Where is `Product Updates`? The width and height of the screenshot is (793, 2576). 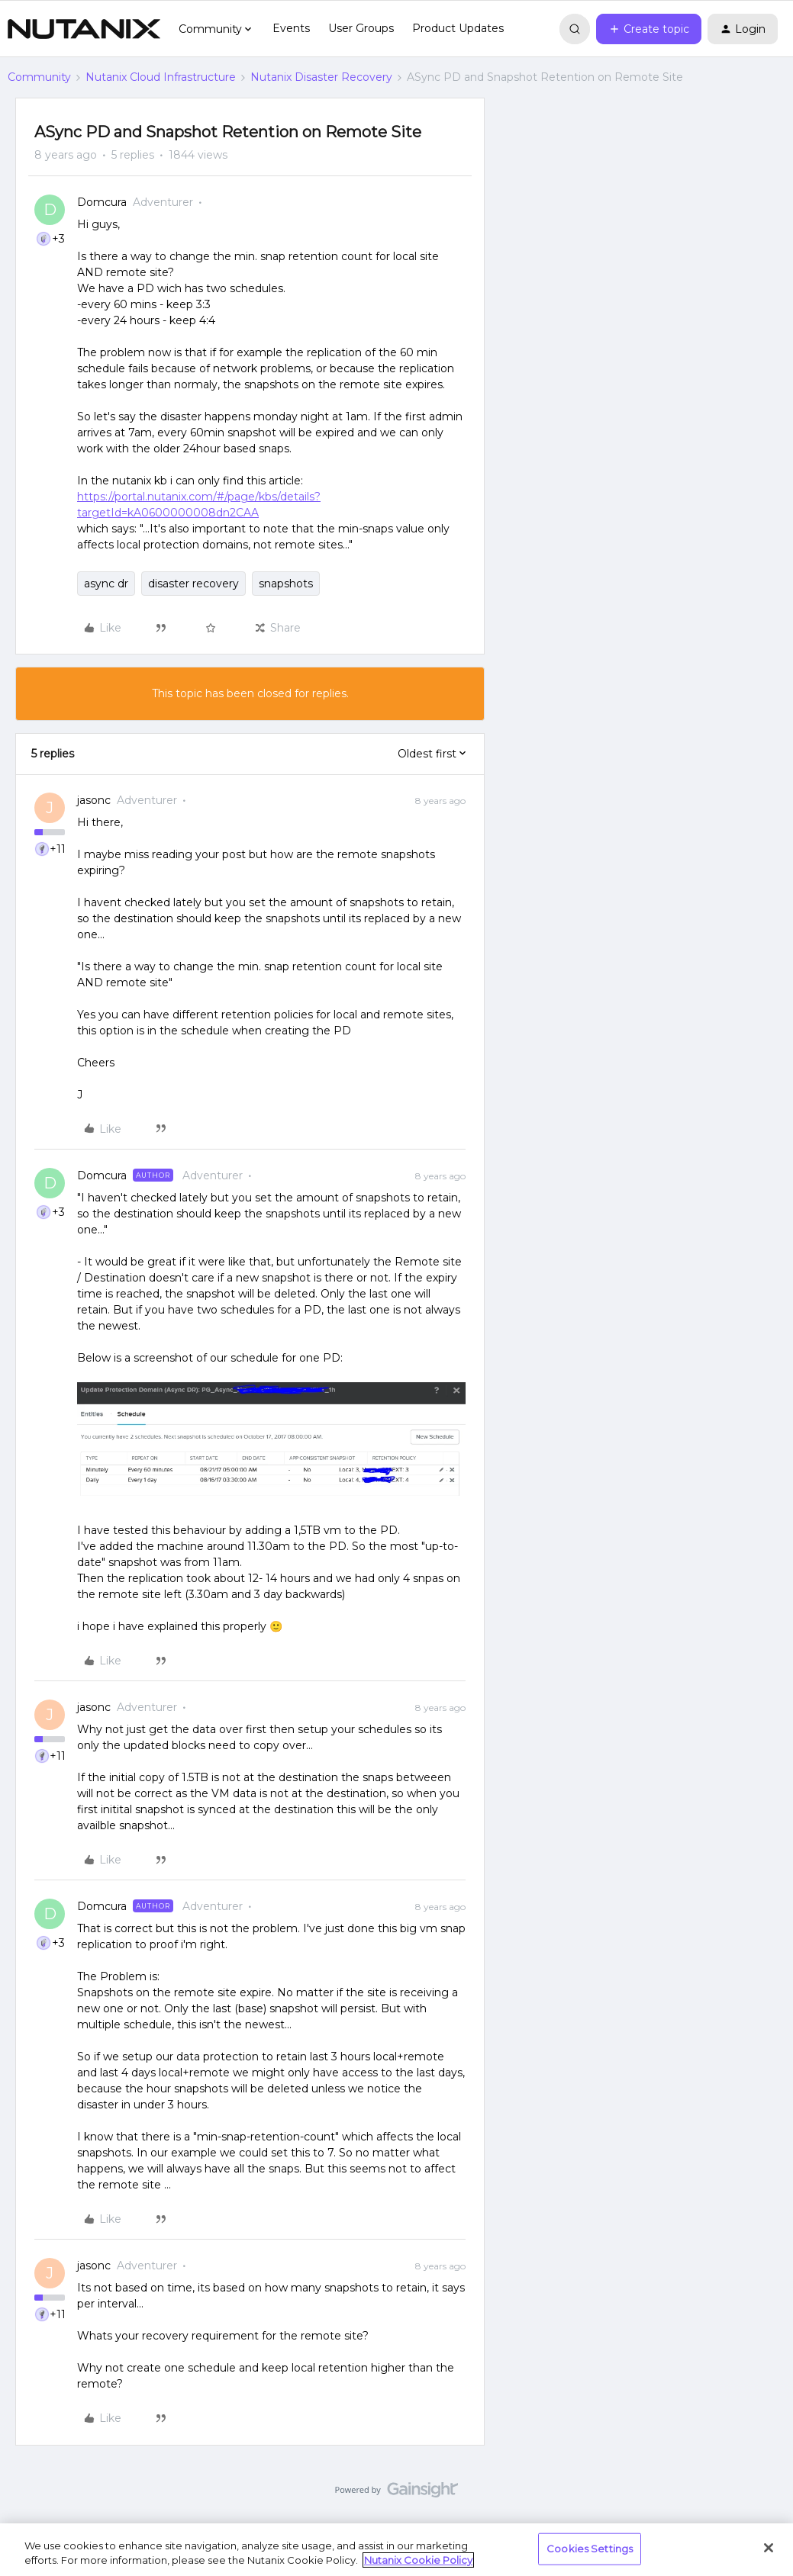
Product Updates is located at coordinates (458, 28).